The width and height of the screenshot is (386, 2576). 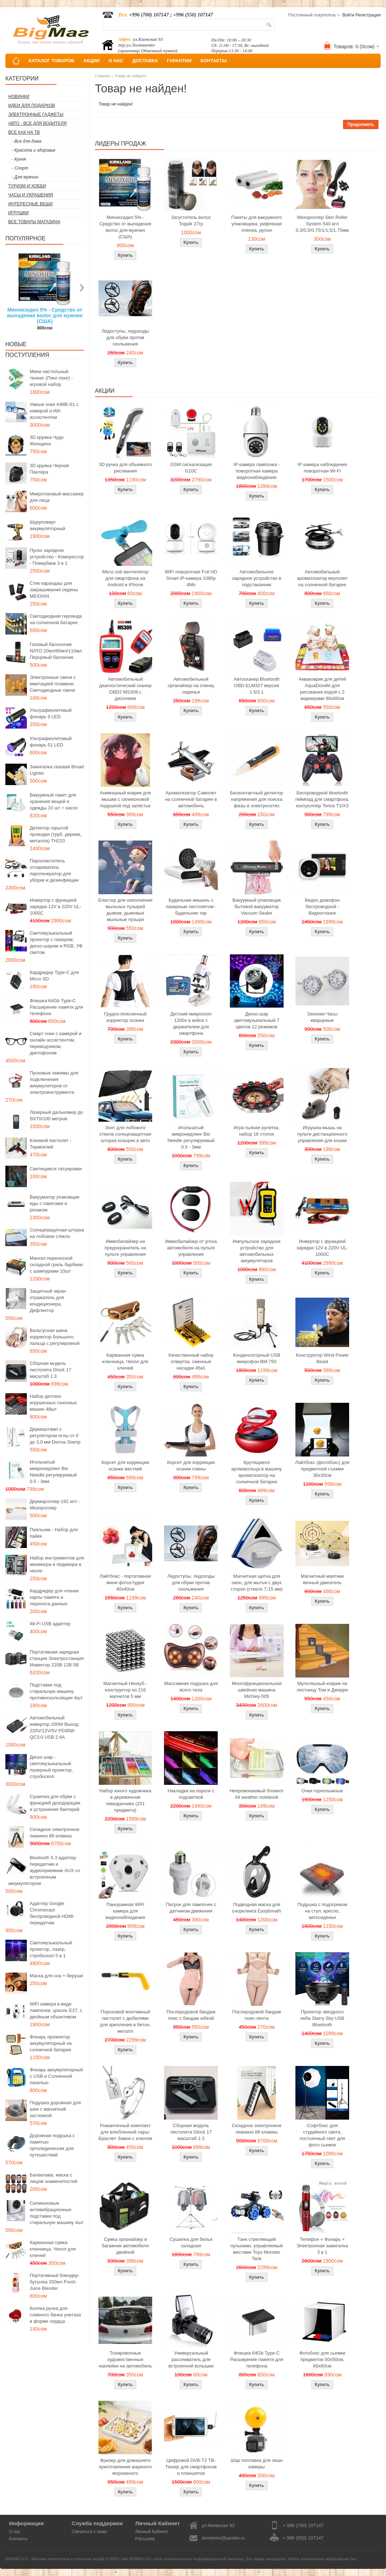 What do you see at coordinates (54, 1203) in the screenshot?
I see `Вакууматор упаковщик еды с пакетами и резаком` at bounding box center [54, 1203].